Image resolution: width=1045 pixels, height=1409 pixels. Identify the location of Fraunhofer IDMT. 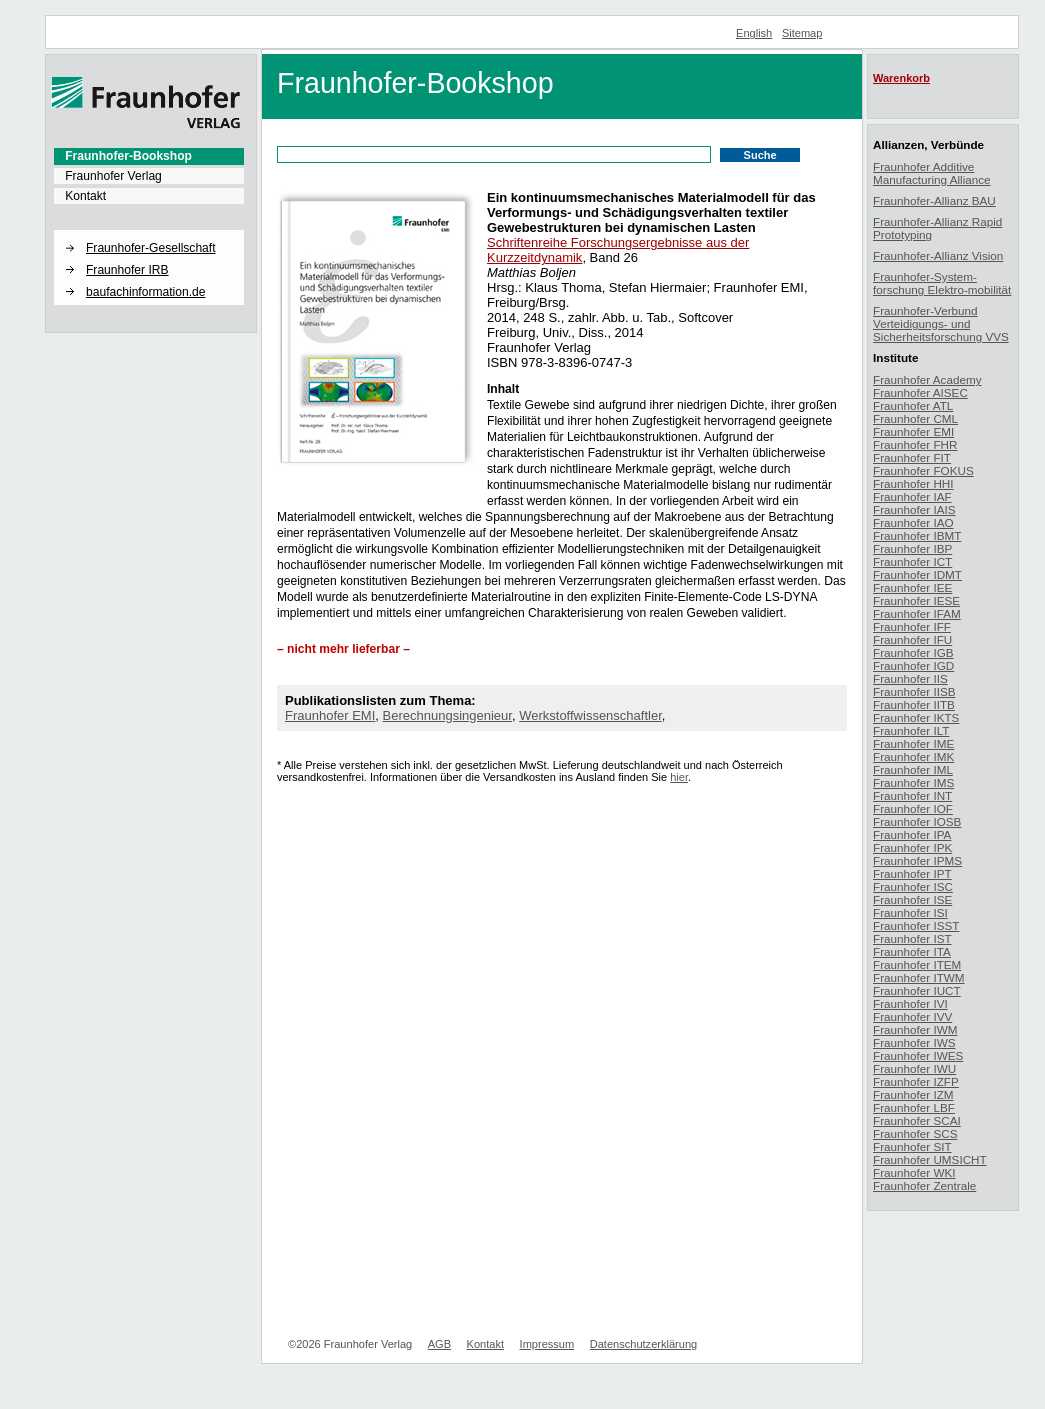
(917, 574).